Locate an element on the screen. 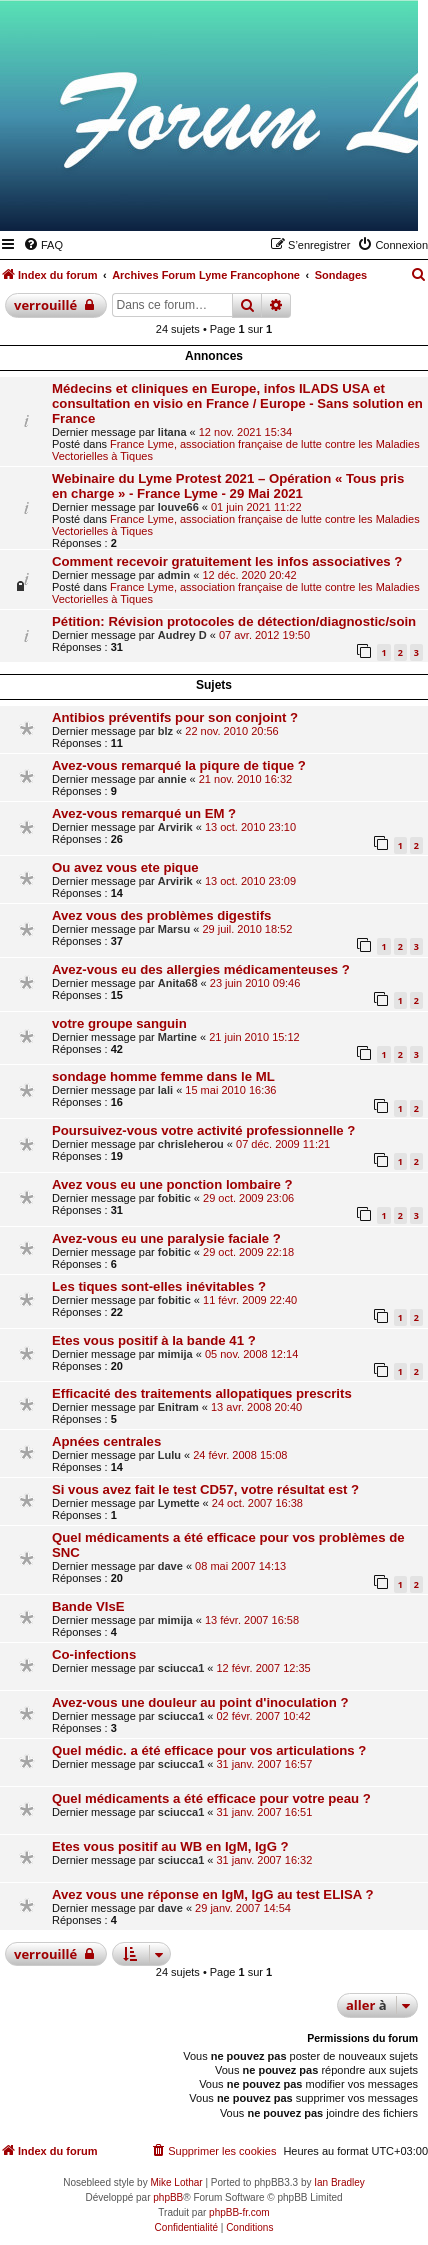  Avez-vous remarqué la piqure de tique ? is located at coordinates (179, 765).